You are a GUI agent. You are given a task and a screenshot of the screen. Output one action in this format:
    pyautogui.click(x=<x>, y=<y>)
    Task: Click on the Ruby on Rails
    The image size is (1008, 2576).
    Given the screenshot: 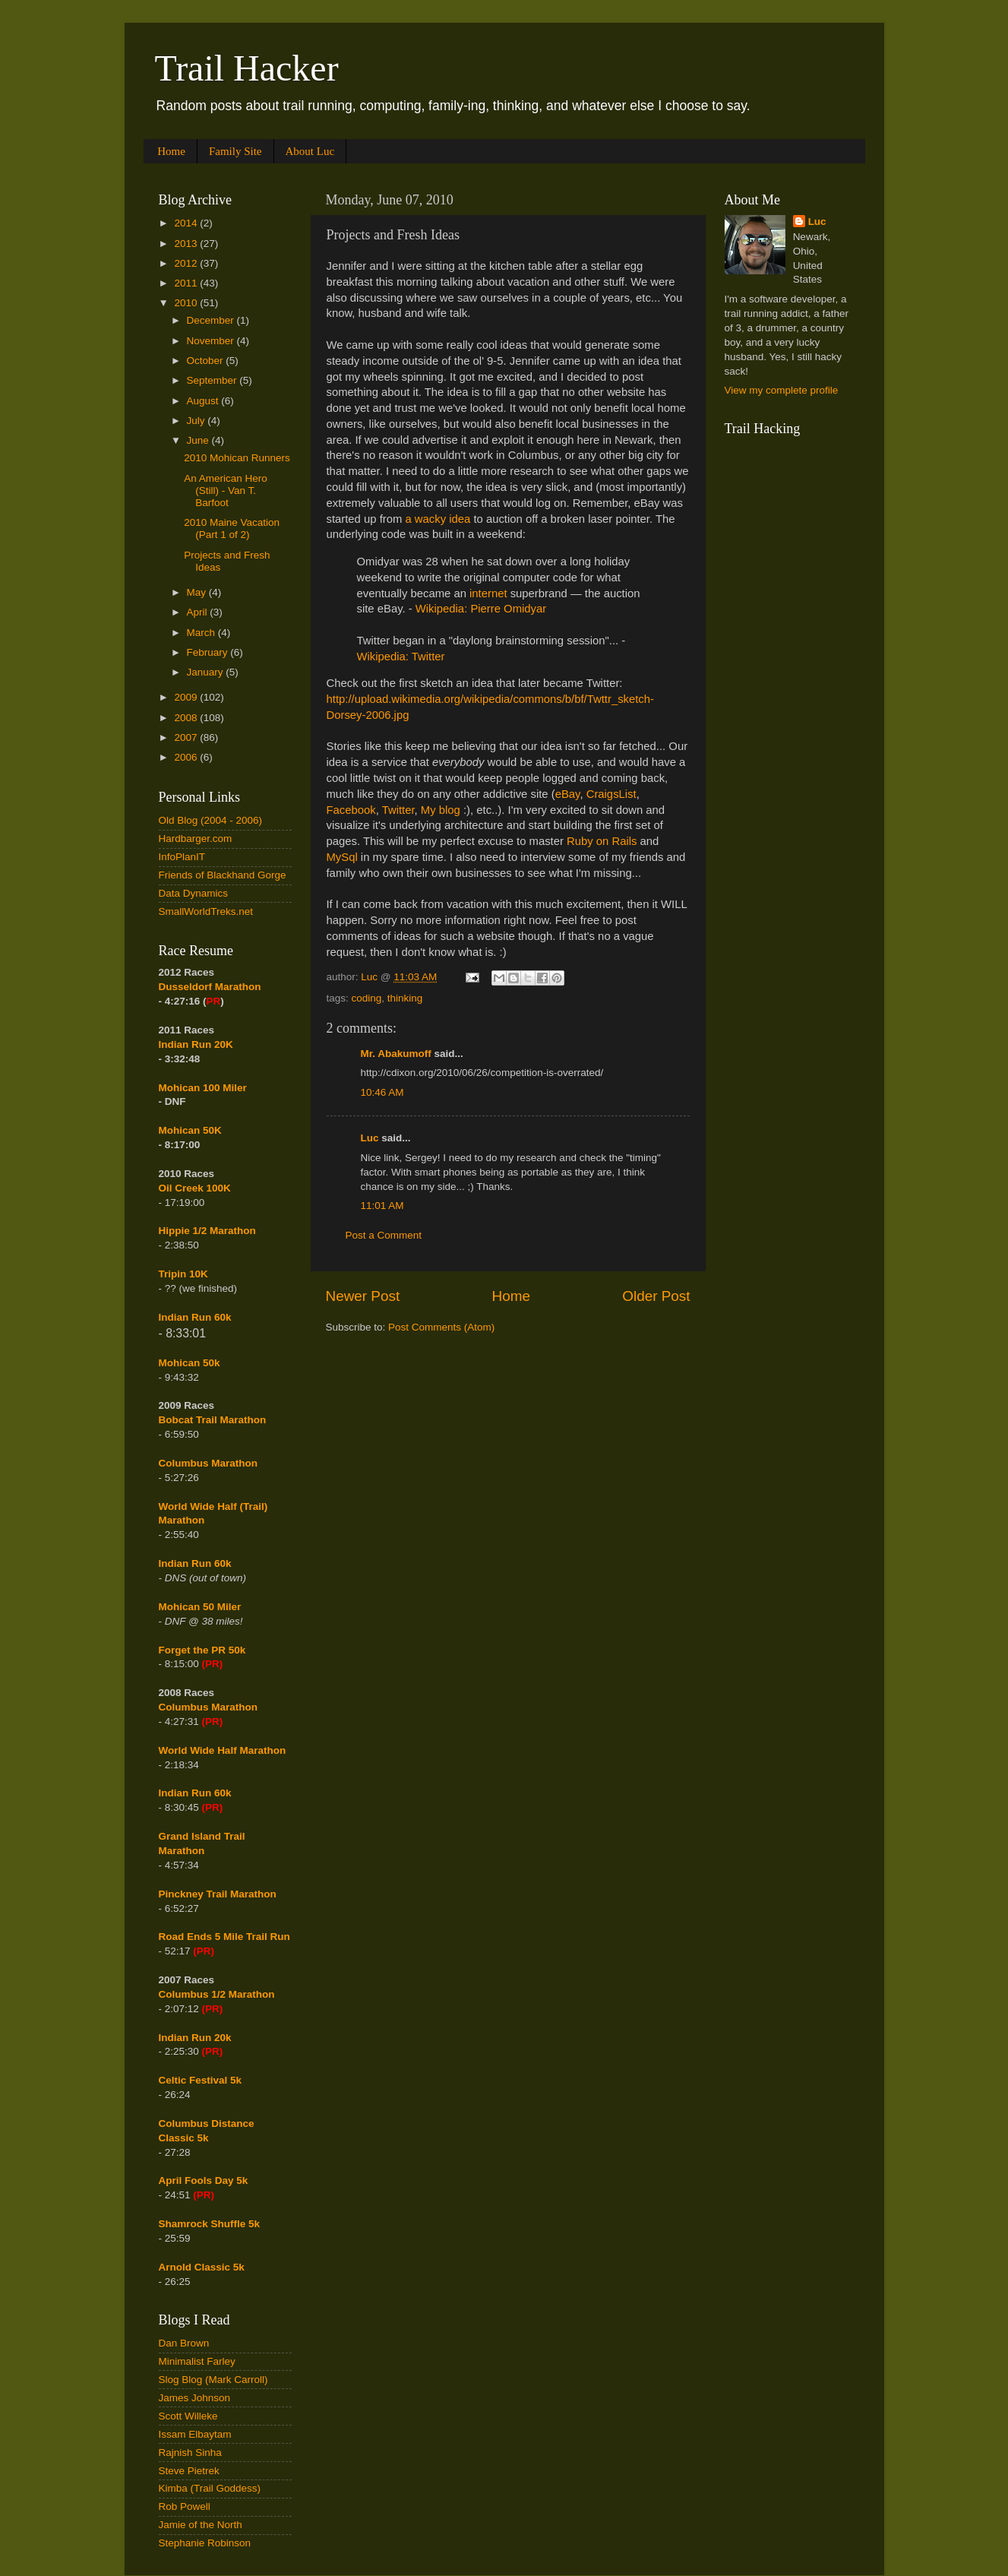 What is the action you would take?
    pyautogui.click(x=602, y=841)
    